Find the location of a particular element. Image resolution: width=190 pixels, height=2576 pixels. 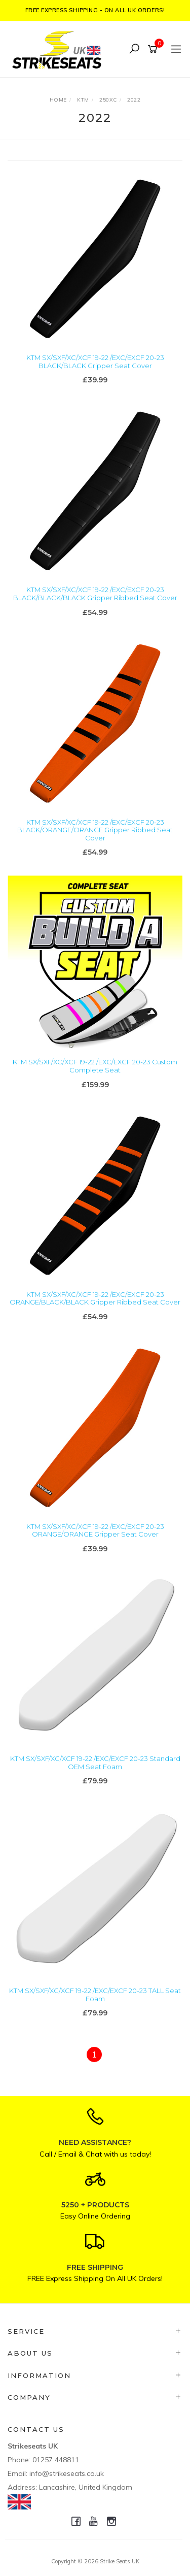

01257 448811 is located at coordinates (55, 2459).